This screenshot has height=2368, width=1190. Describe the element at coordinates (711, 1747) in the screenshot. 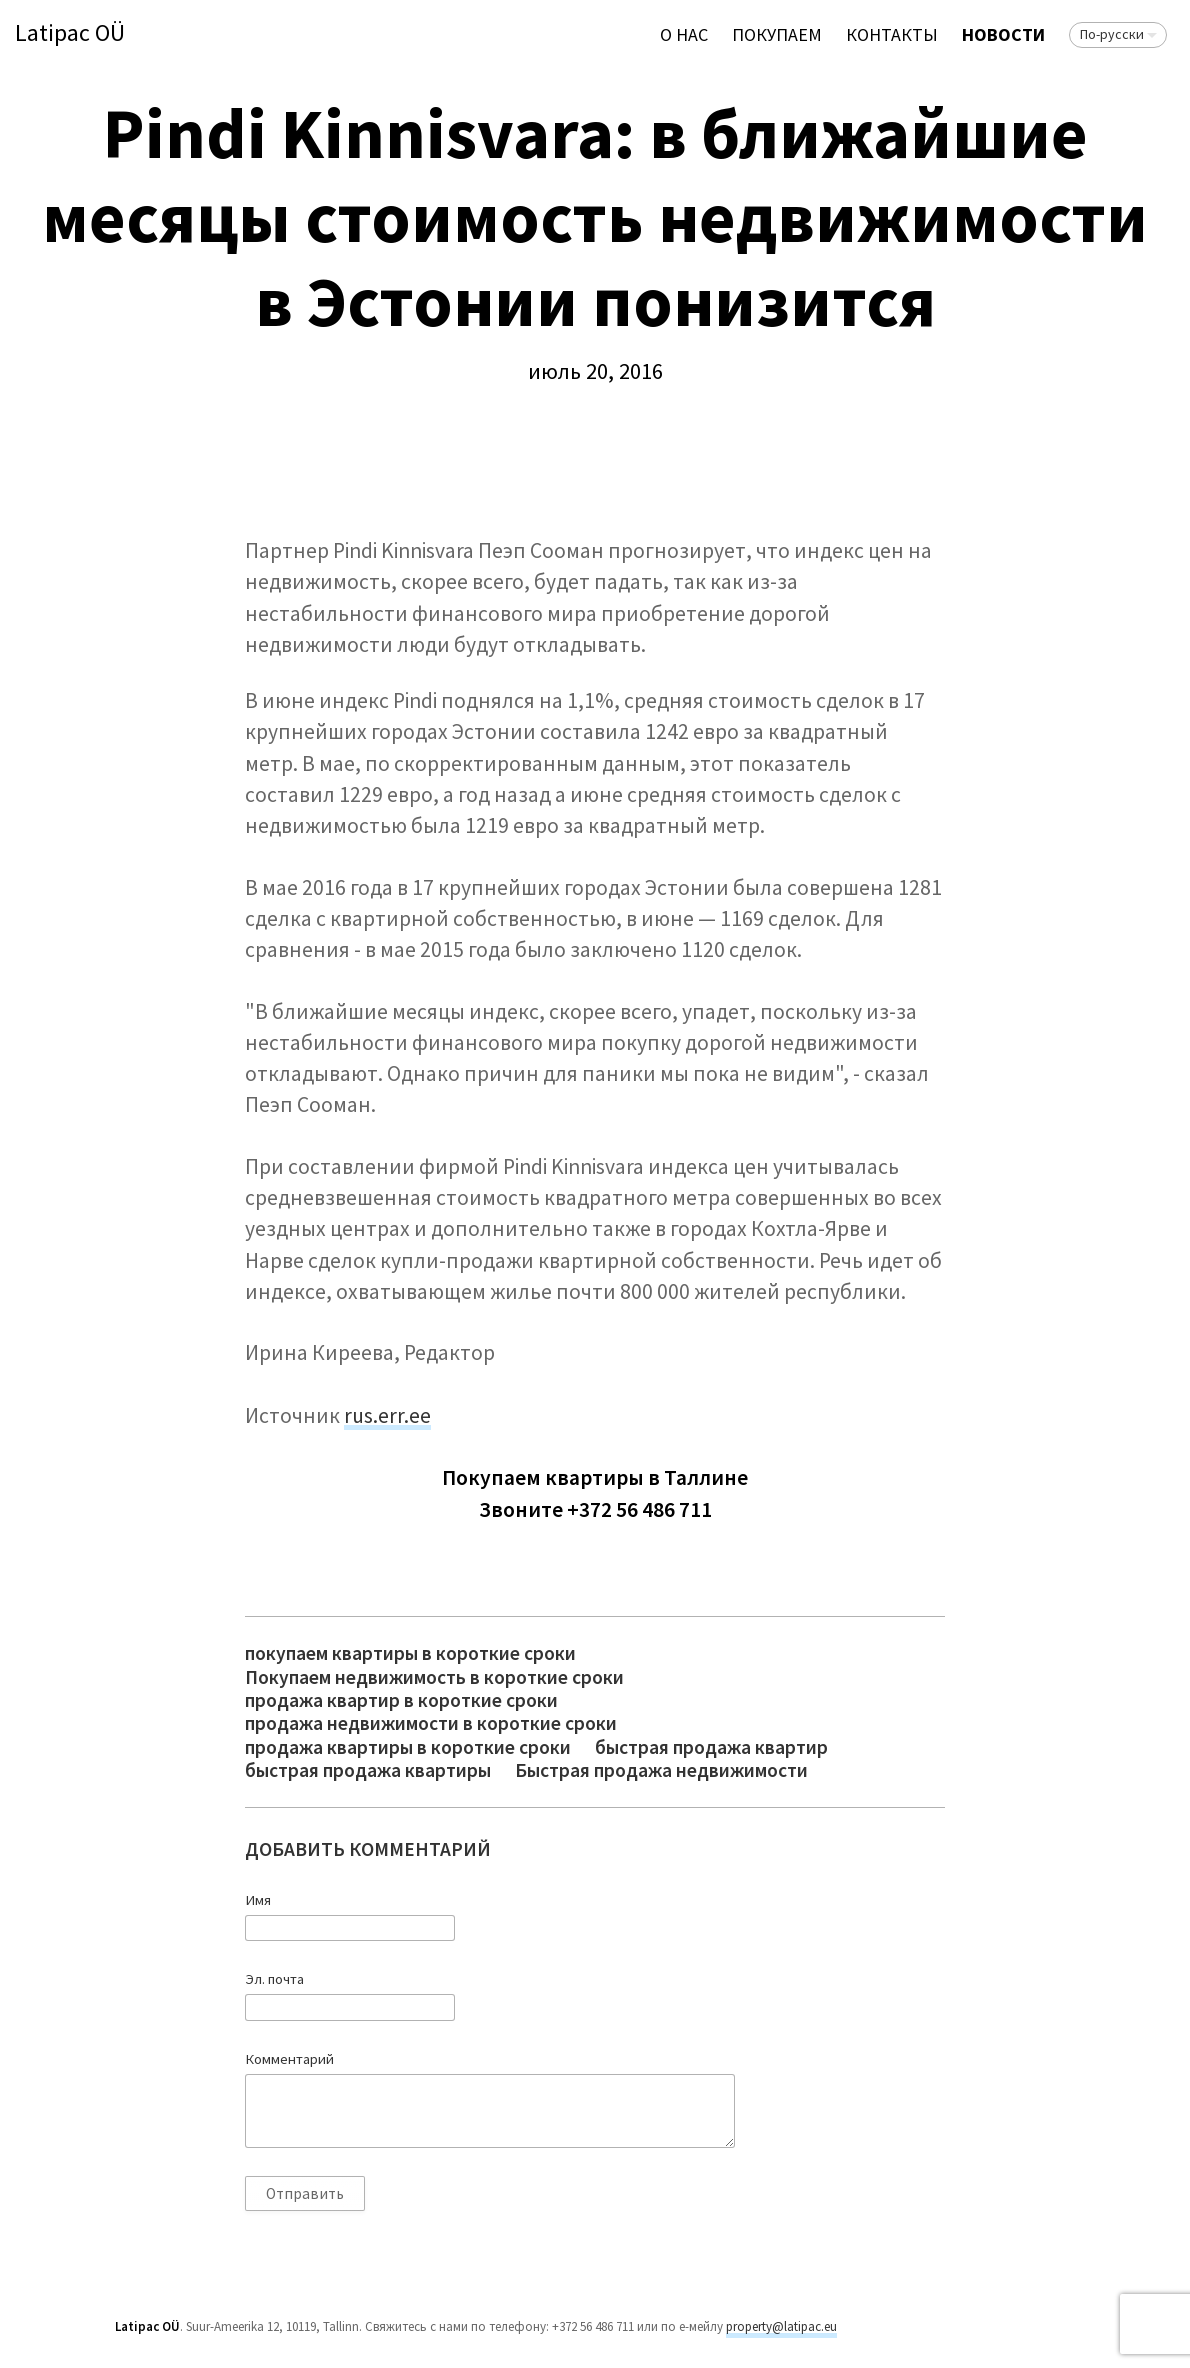

I see `быстрая продажа квартир` at that location.